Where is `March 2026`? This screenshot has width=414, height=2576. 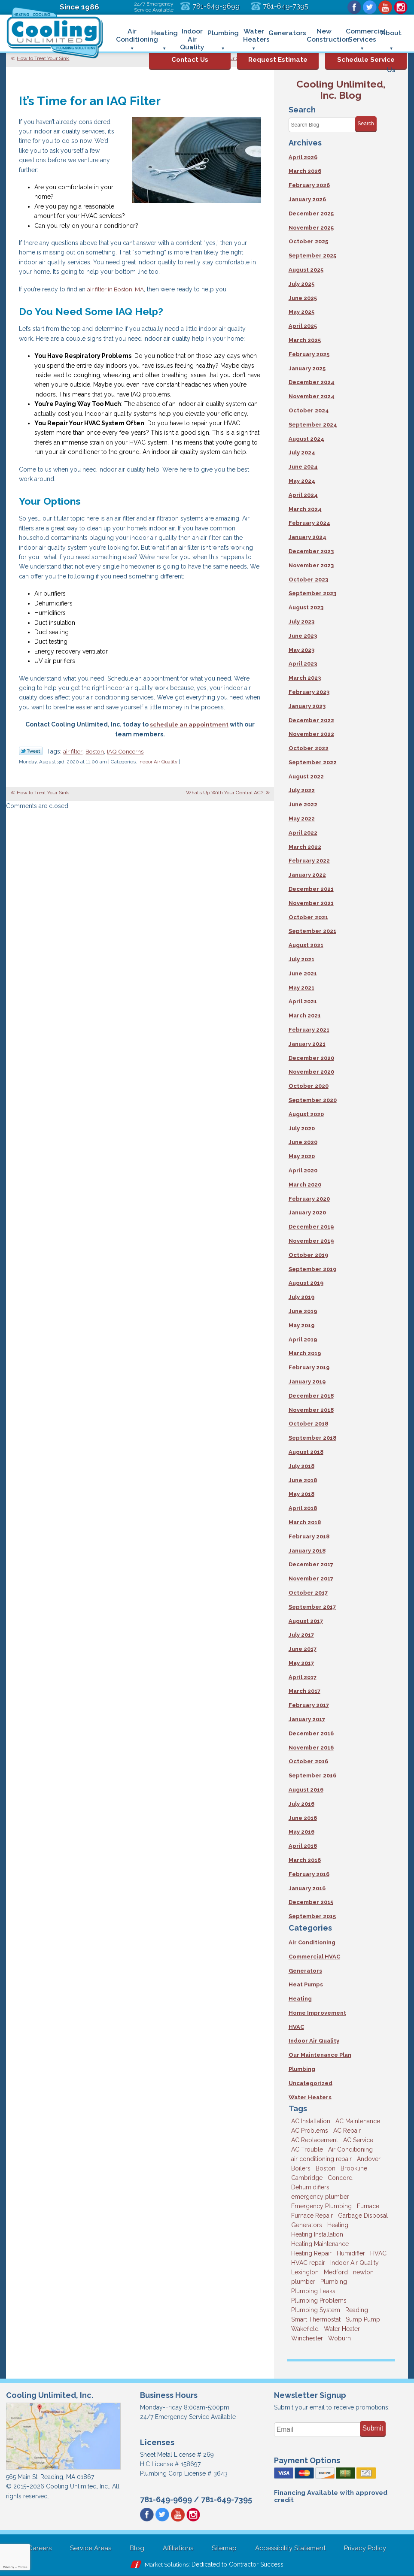
March 2026 is located at coordinates (305, 171).